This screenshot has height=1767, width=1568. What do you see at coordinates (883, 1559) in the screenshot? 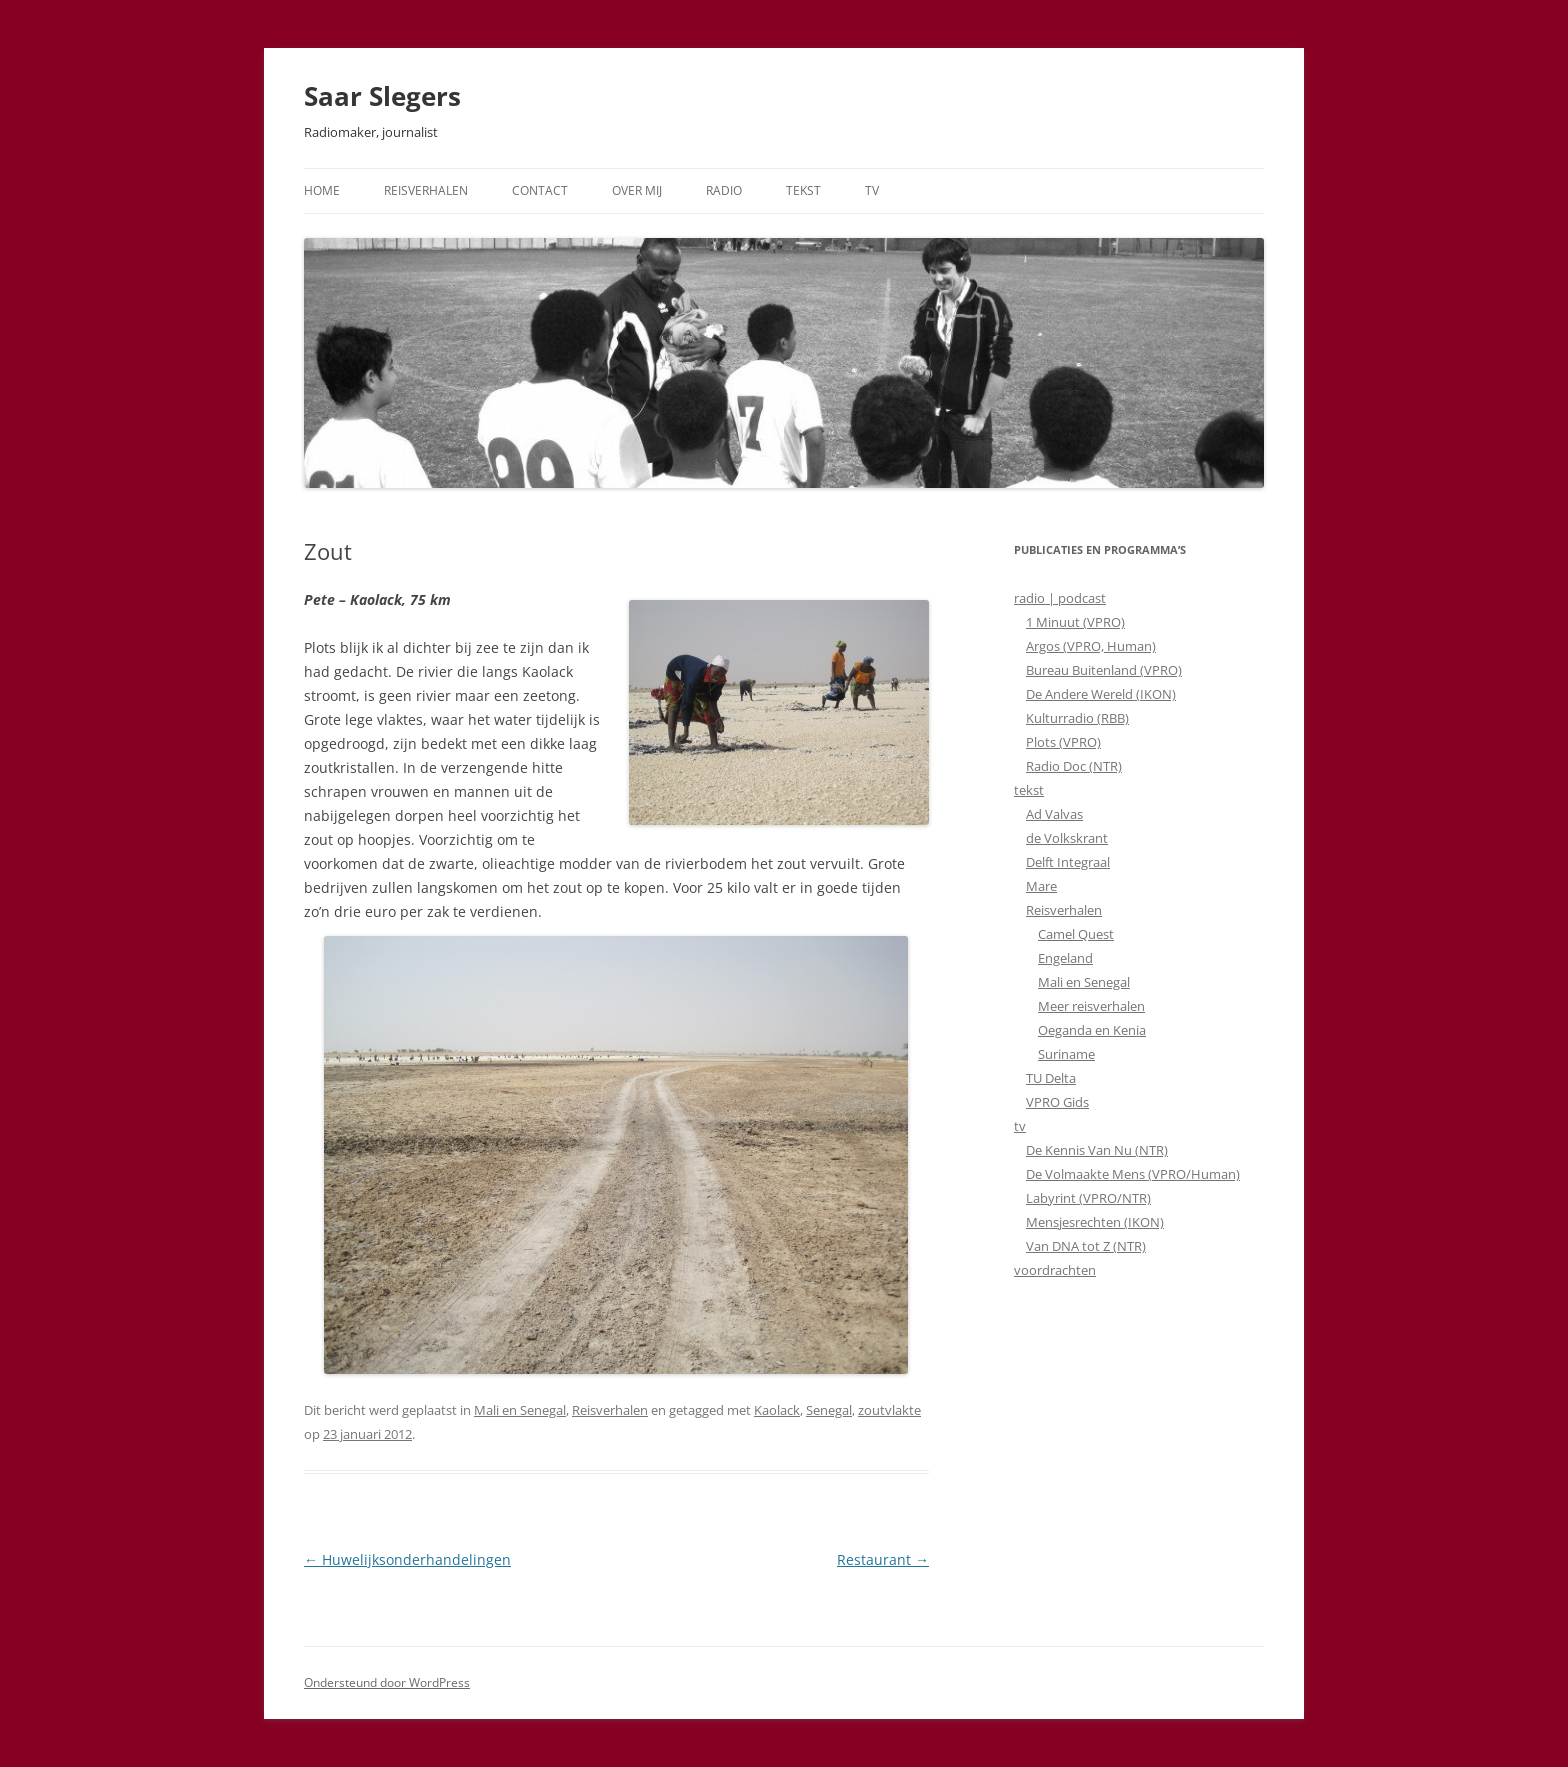
I see `Restaurant` at bounding box center [883, 1559].